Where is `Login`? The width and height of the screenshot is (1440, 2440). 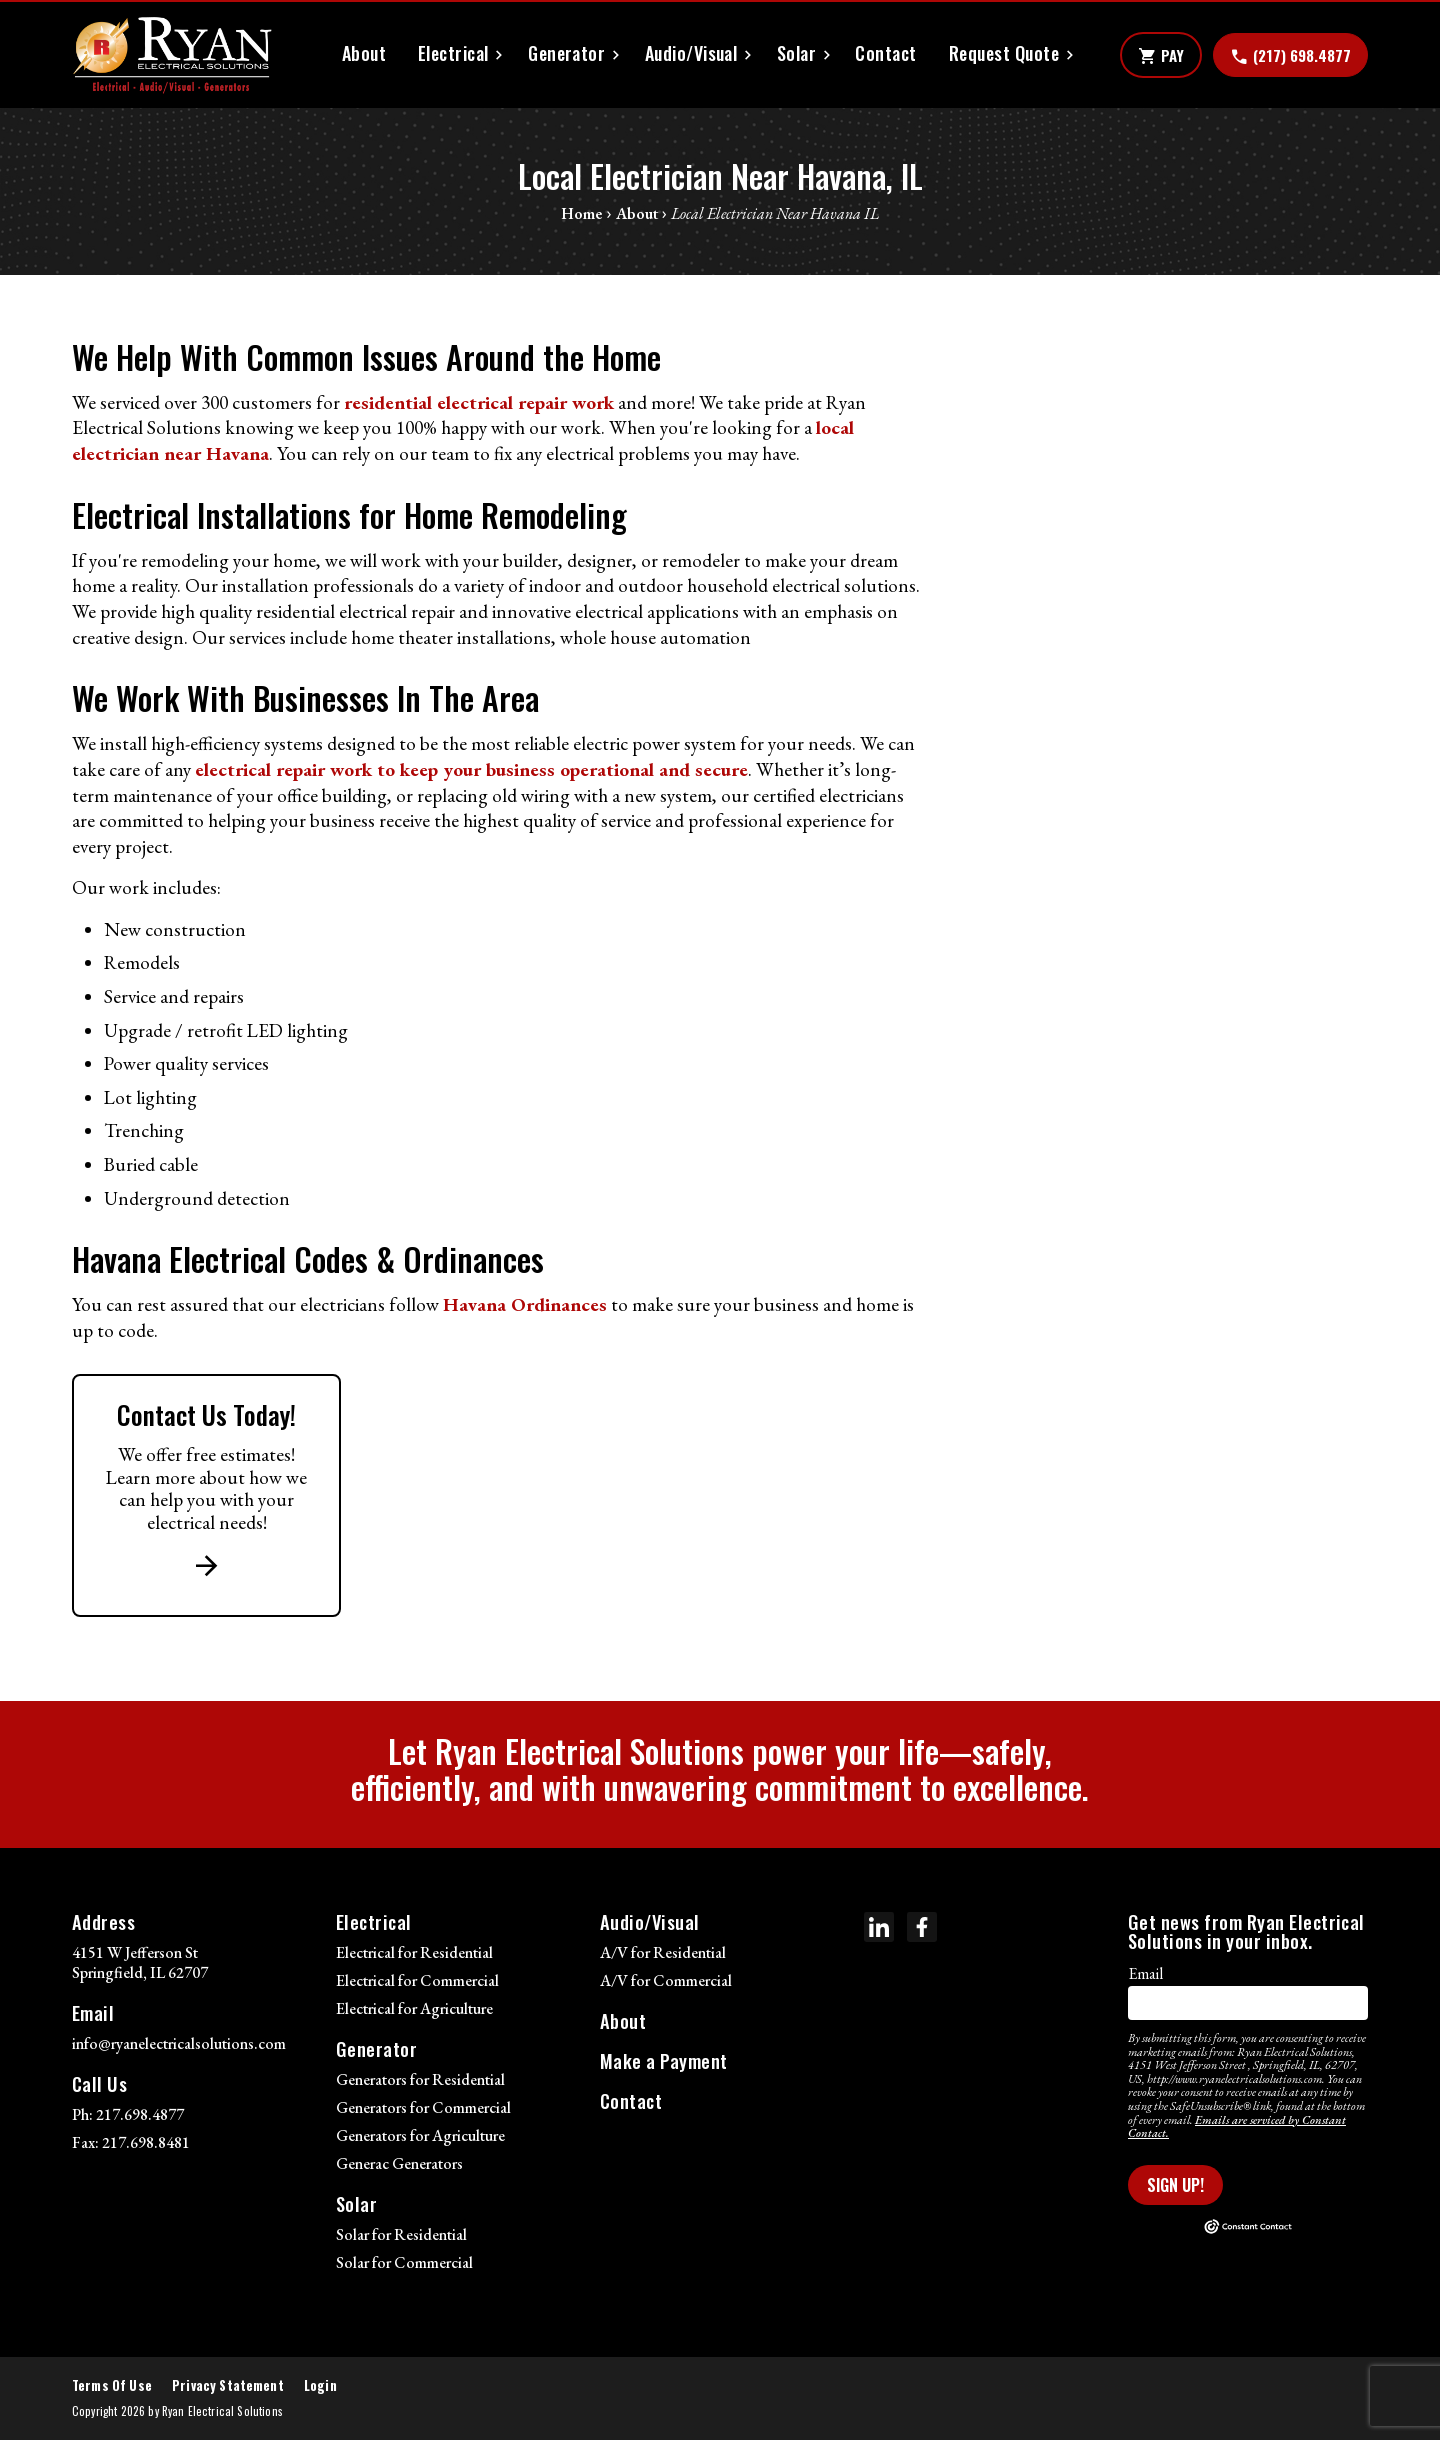
Login is located at coordinates (320, 2385).